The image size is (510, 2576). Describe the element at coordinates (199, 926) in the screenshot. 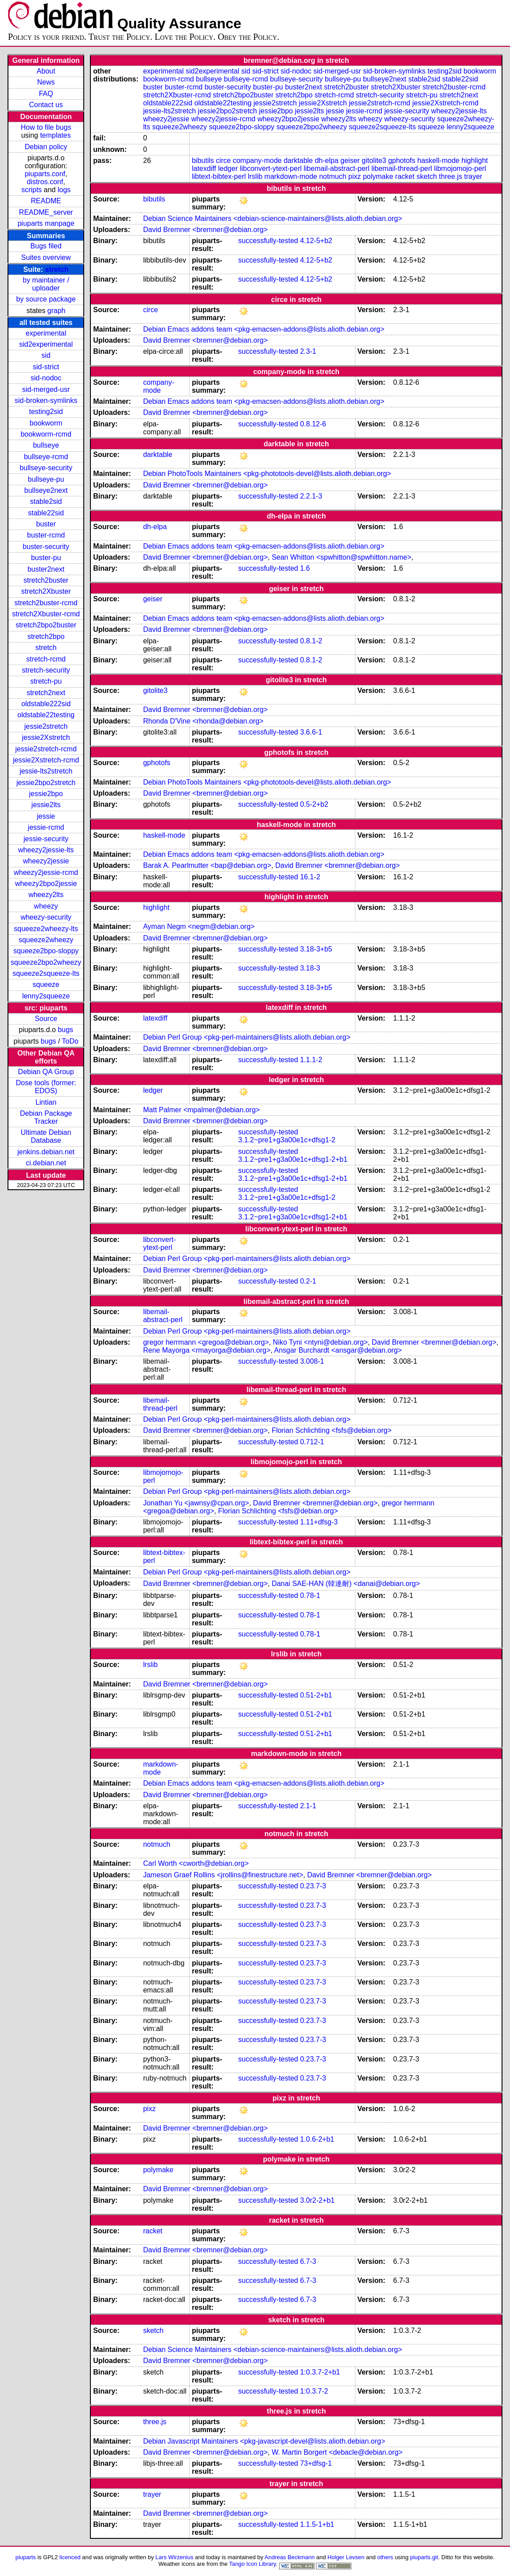

I see `Ayman Negm <negm@debian.org>` at that location.